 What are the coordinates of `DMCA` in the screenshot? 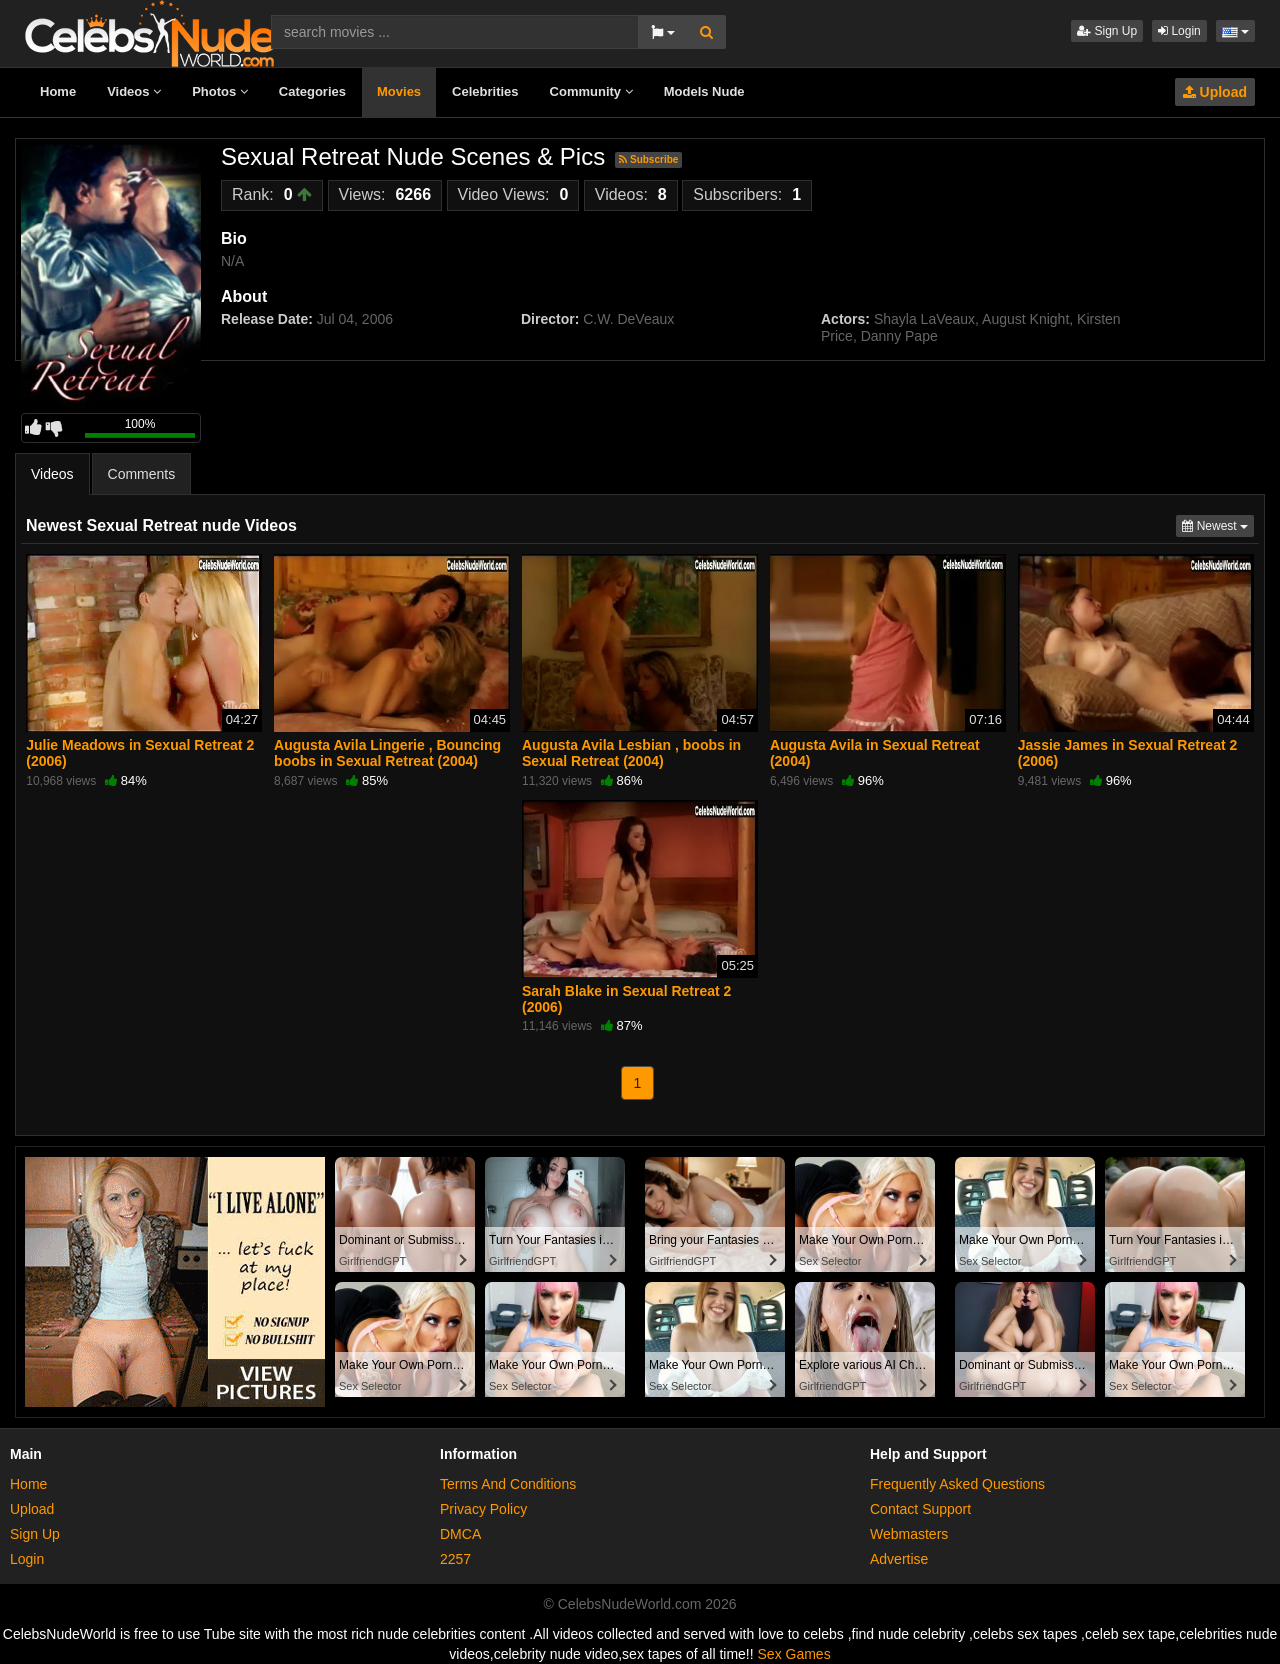 It's located at (460, 1534).